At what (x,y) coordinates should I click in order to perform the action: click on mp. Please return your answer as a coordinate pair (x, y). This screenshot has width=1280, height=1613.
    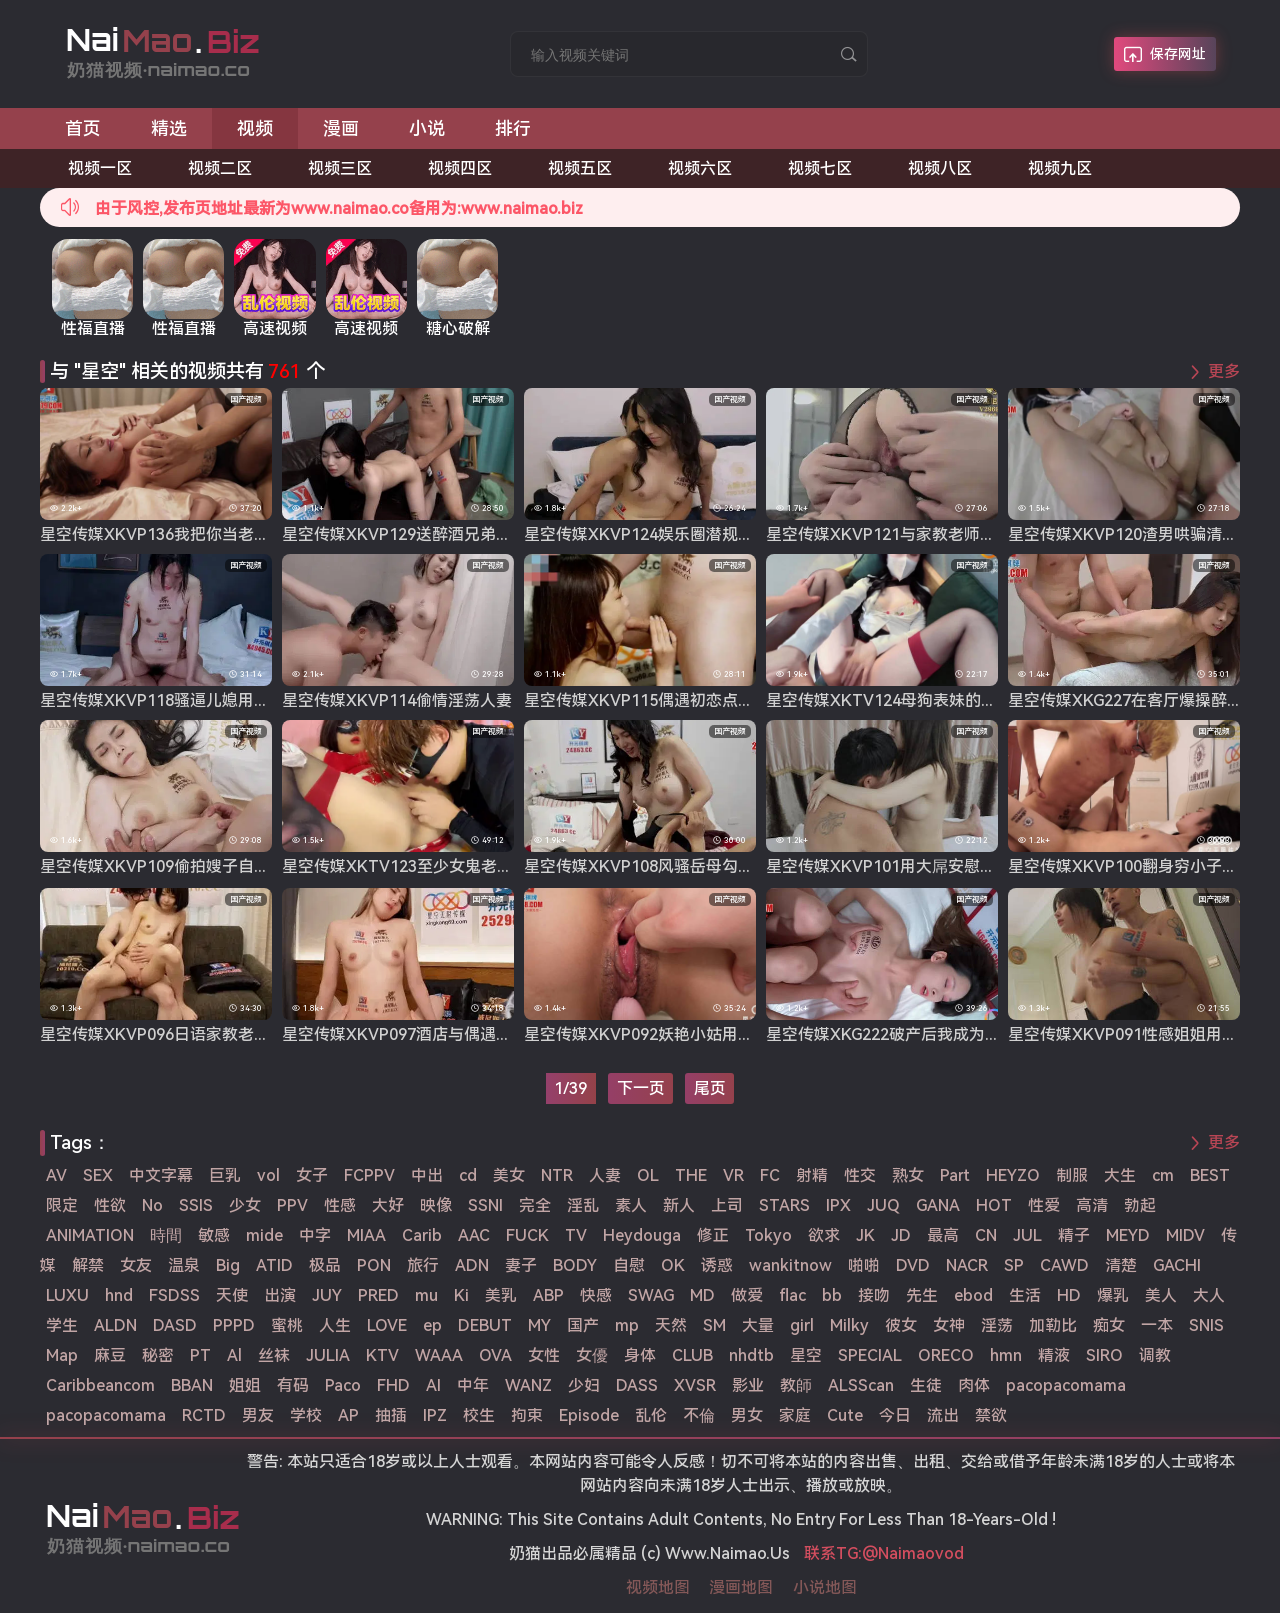
    Looking at the image, I should click on (627, 1325).